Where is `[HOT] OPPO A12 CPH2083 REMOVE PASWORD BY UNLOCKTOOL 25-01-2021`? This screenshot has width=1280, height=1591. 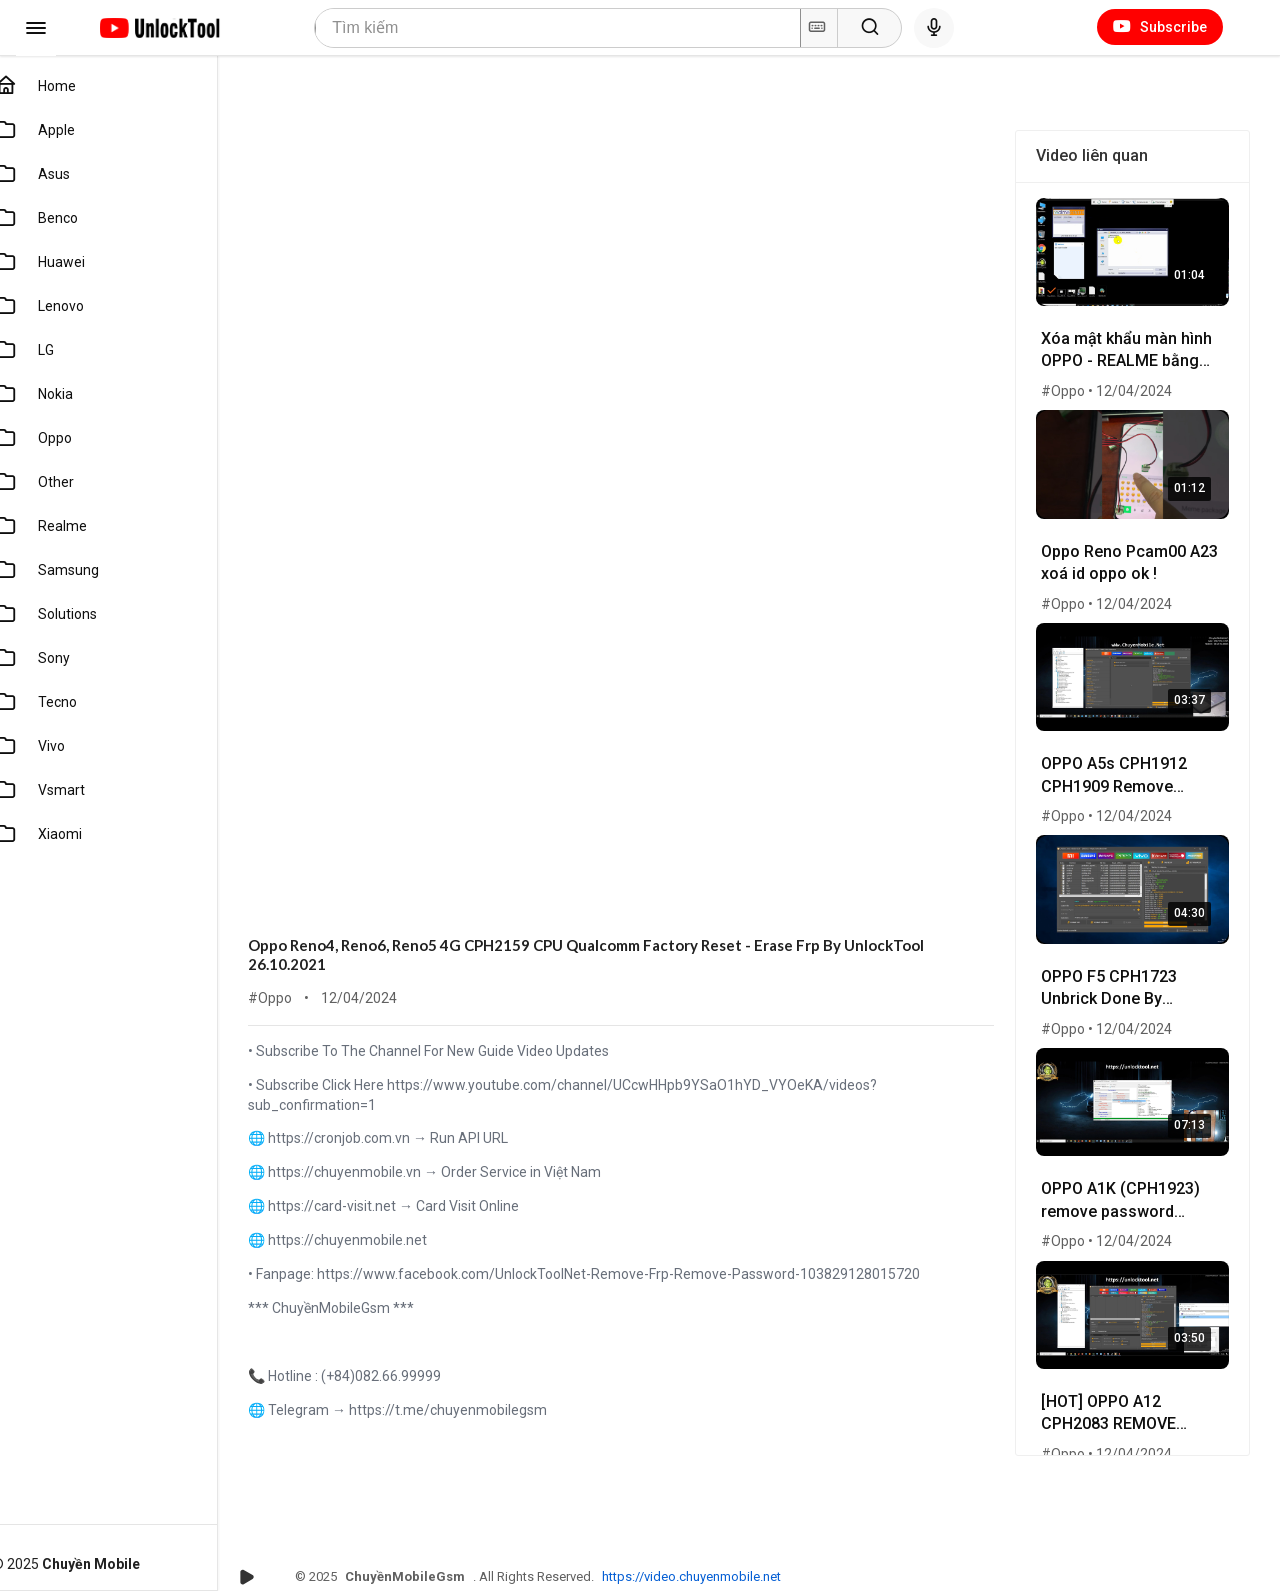
[HOT] OPPO A12 CPH2083 REMOVE PASWORD BY UNLOCKTOOL 25-01-2021 is located at coordinates (1124, 1396).